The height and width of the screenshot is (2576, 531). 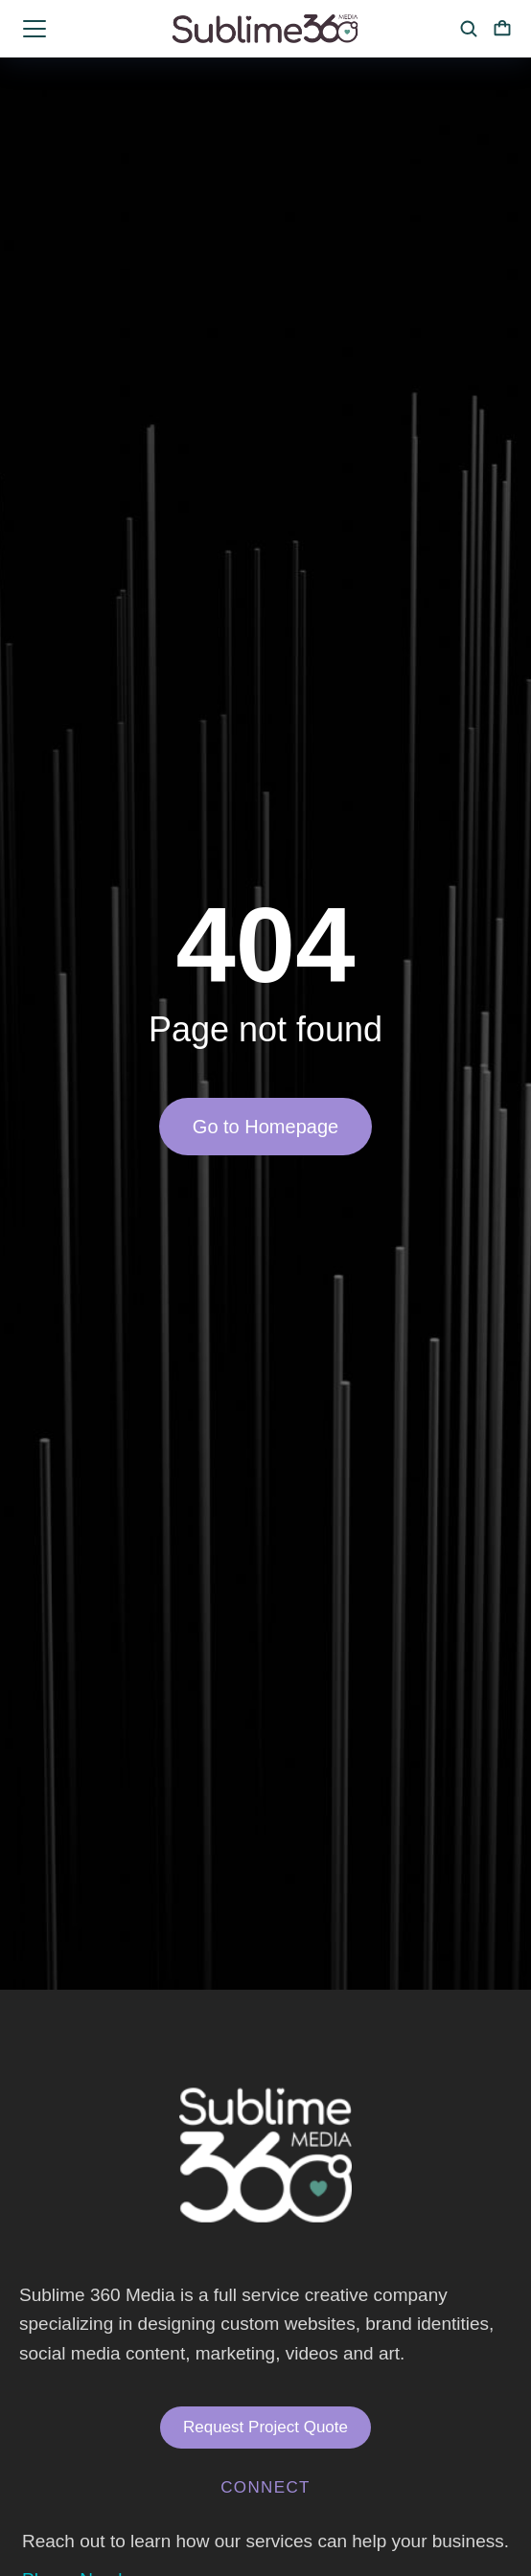 What do you see at coordinates (265, 1126) in the screenshot?
I see `Go to Homepage` at bounding box center [265, 1126].